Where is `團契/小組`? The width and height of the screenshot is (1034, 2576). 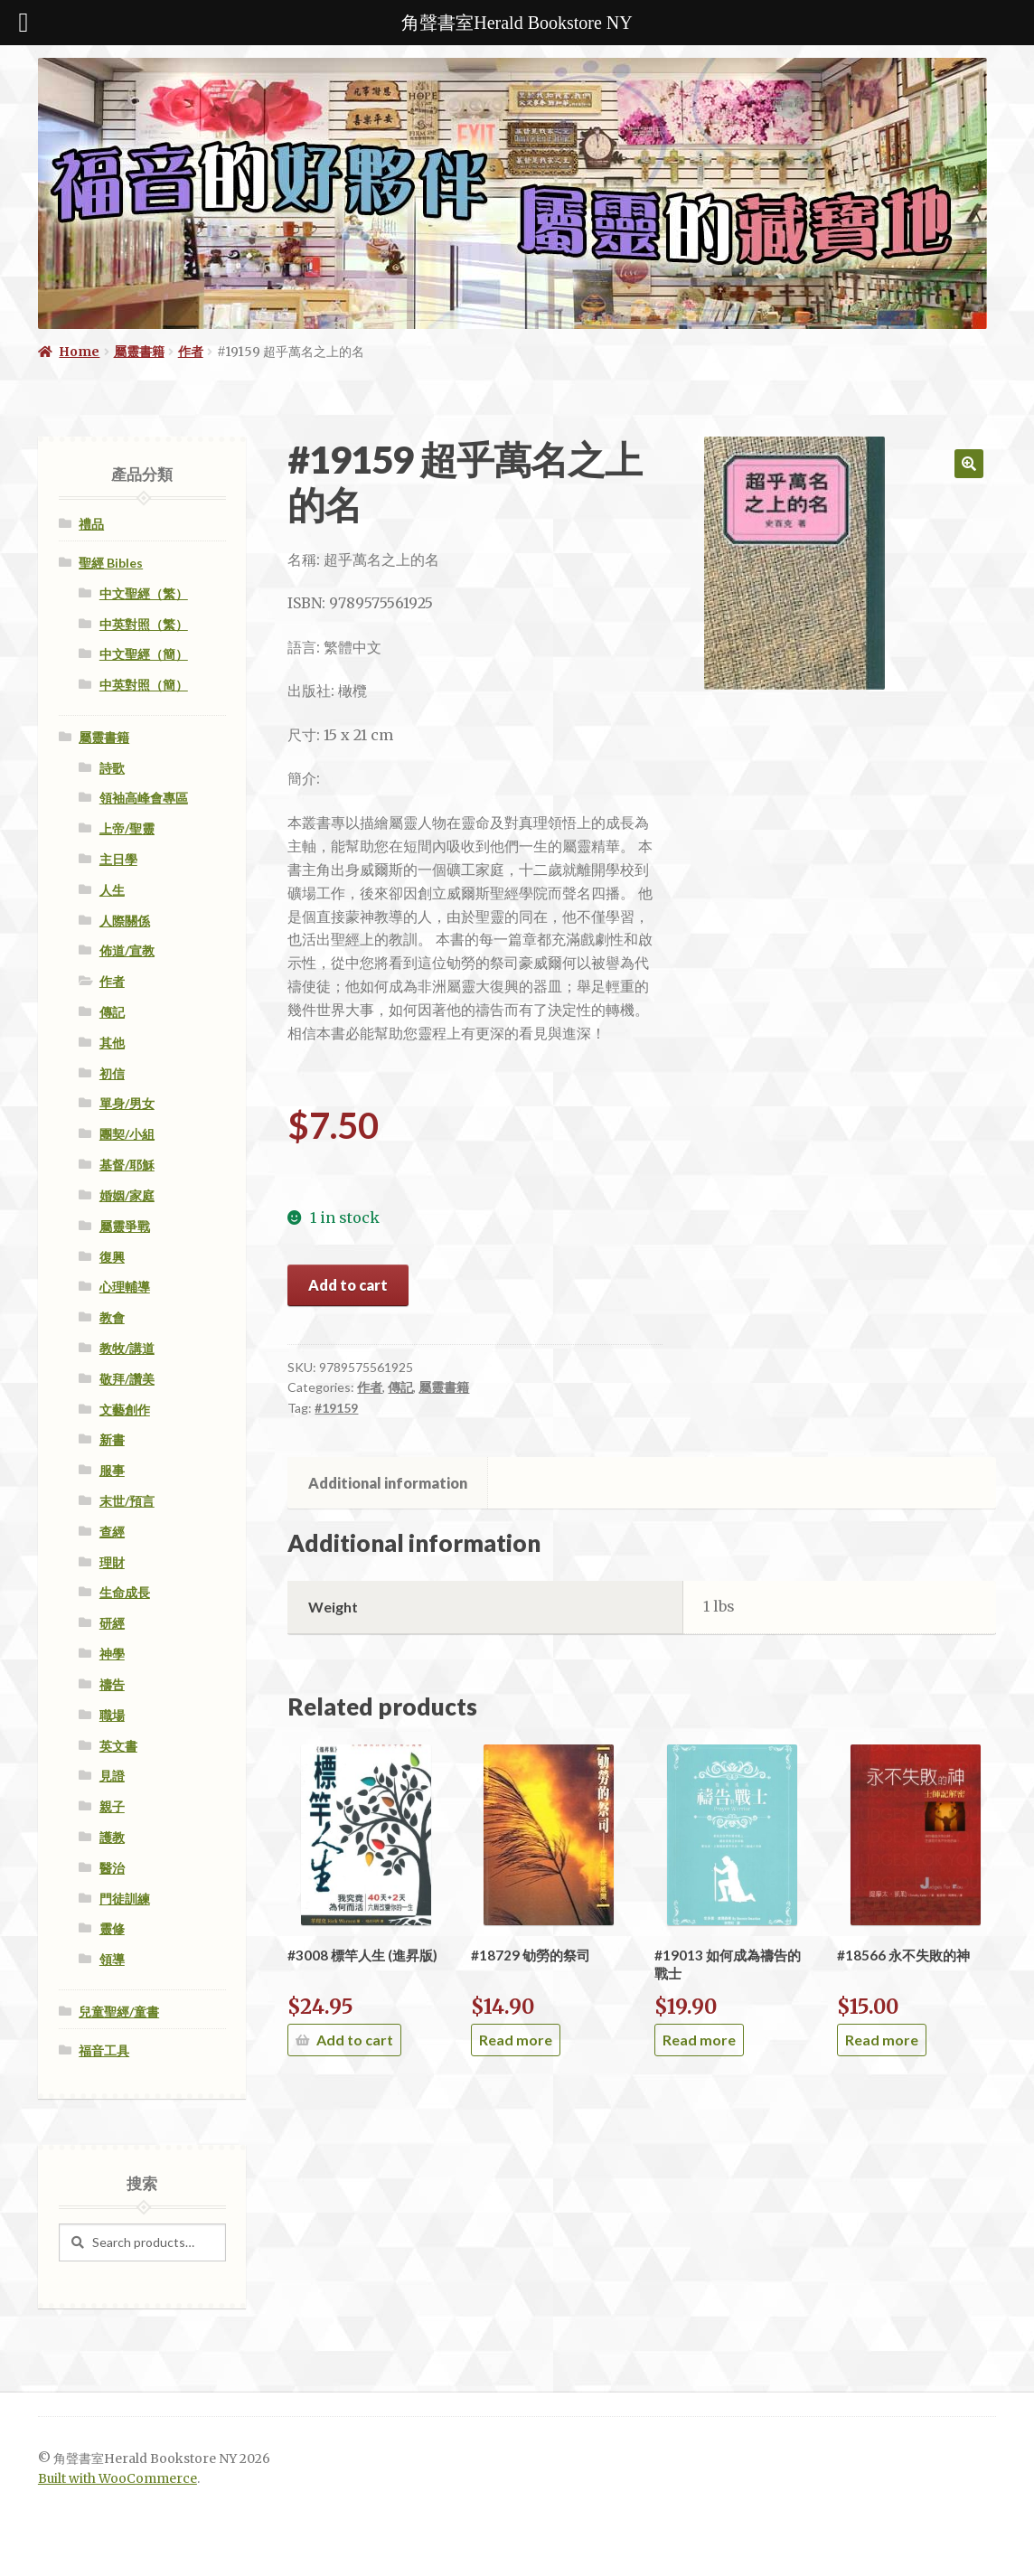
團契/小組 is located at coordinates (127, 1134).